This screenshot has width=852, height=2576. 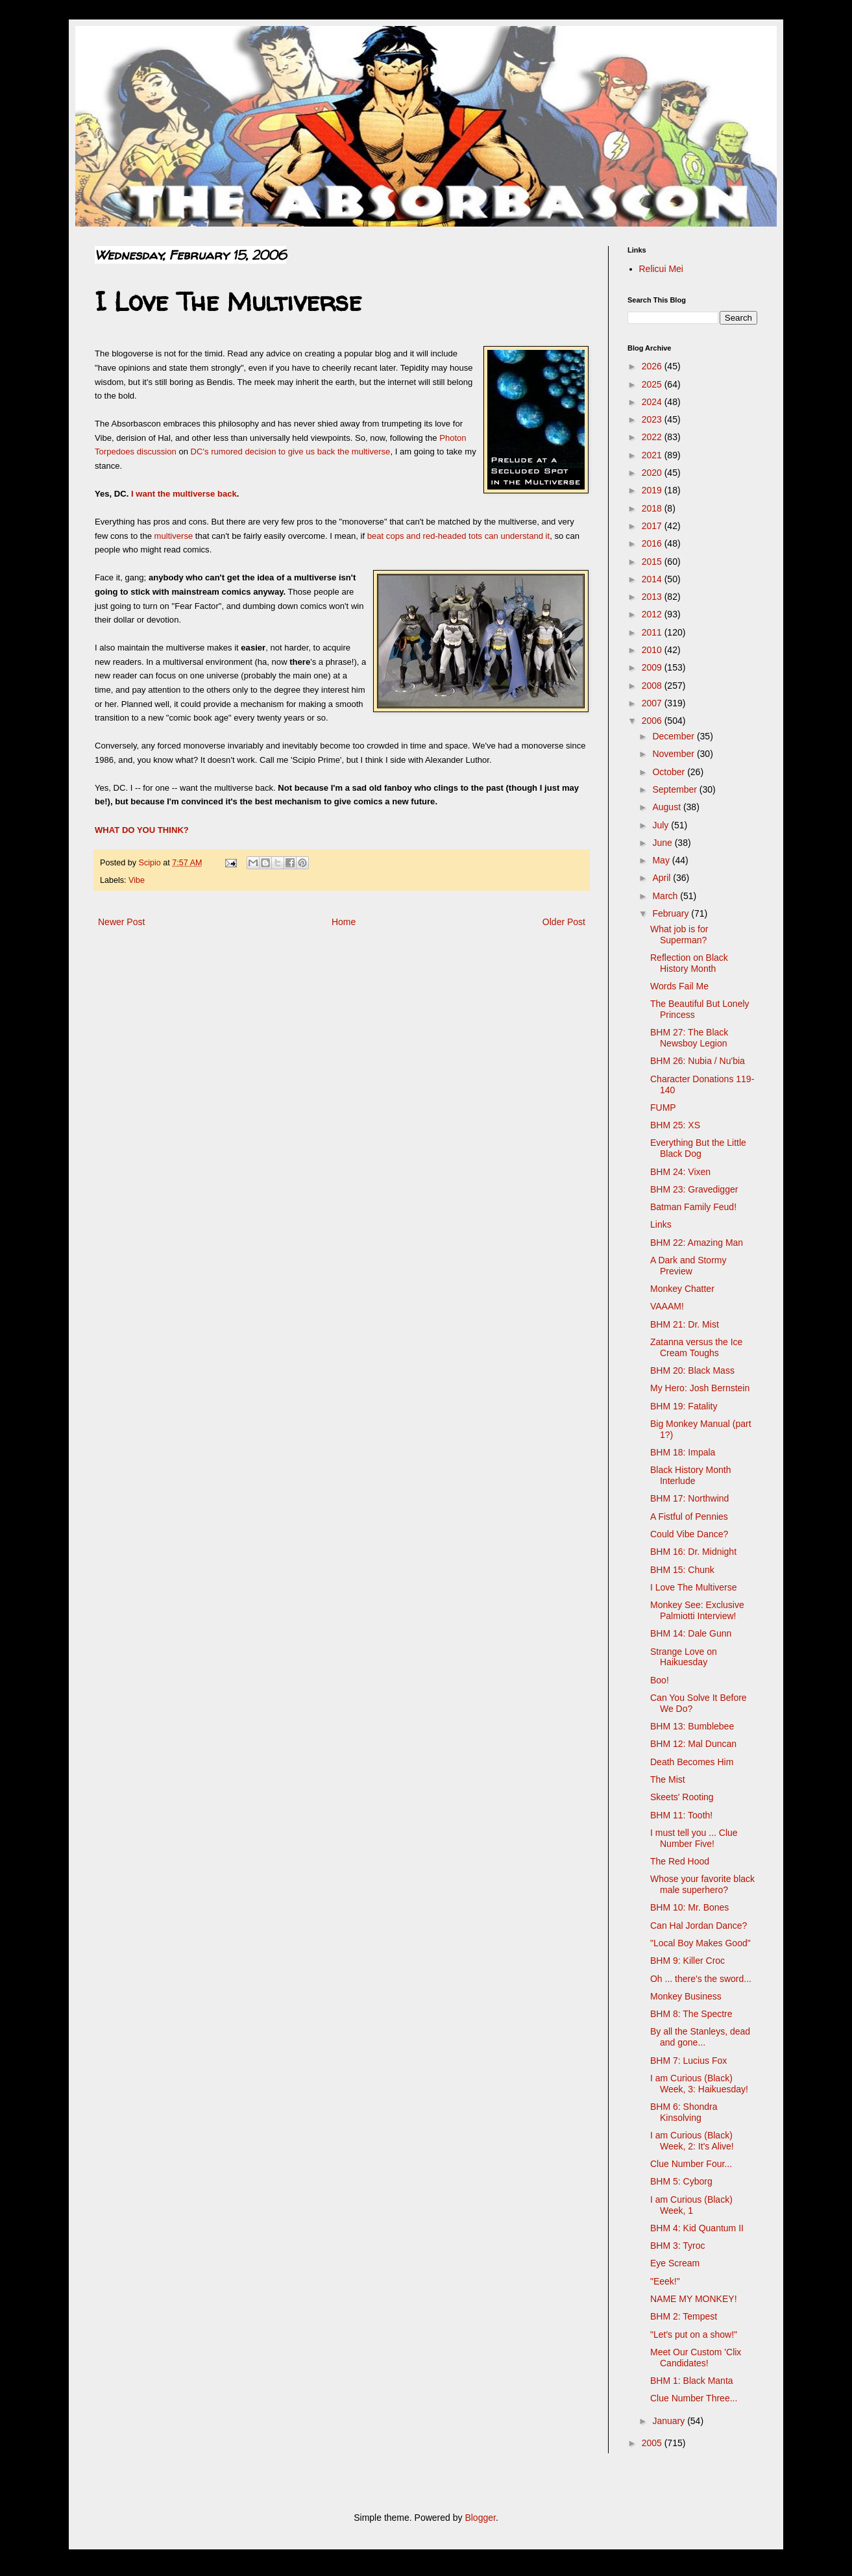 What do you see at coordinates (136, 880) in the screenshot?
I see `Vibe` at bounding box center [136, 880].